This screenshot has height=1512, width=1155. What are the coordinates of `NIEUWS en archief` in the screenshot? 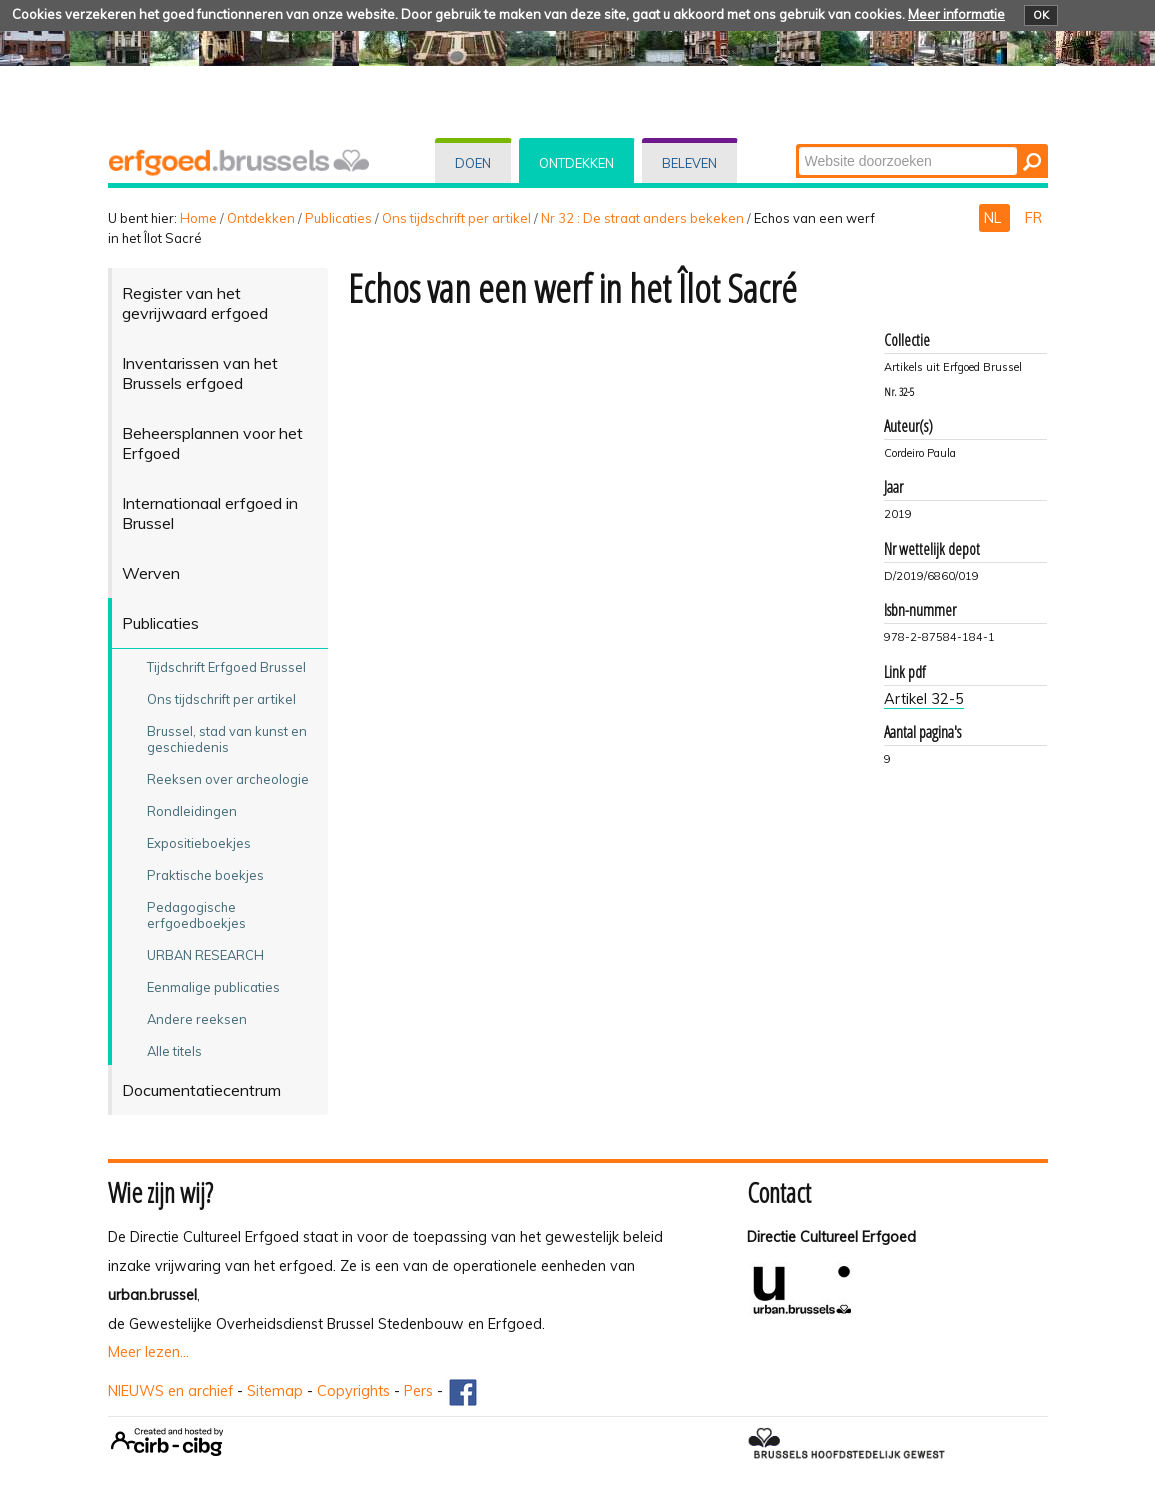 It's located at (170, 1391).